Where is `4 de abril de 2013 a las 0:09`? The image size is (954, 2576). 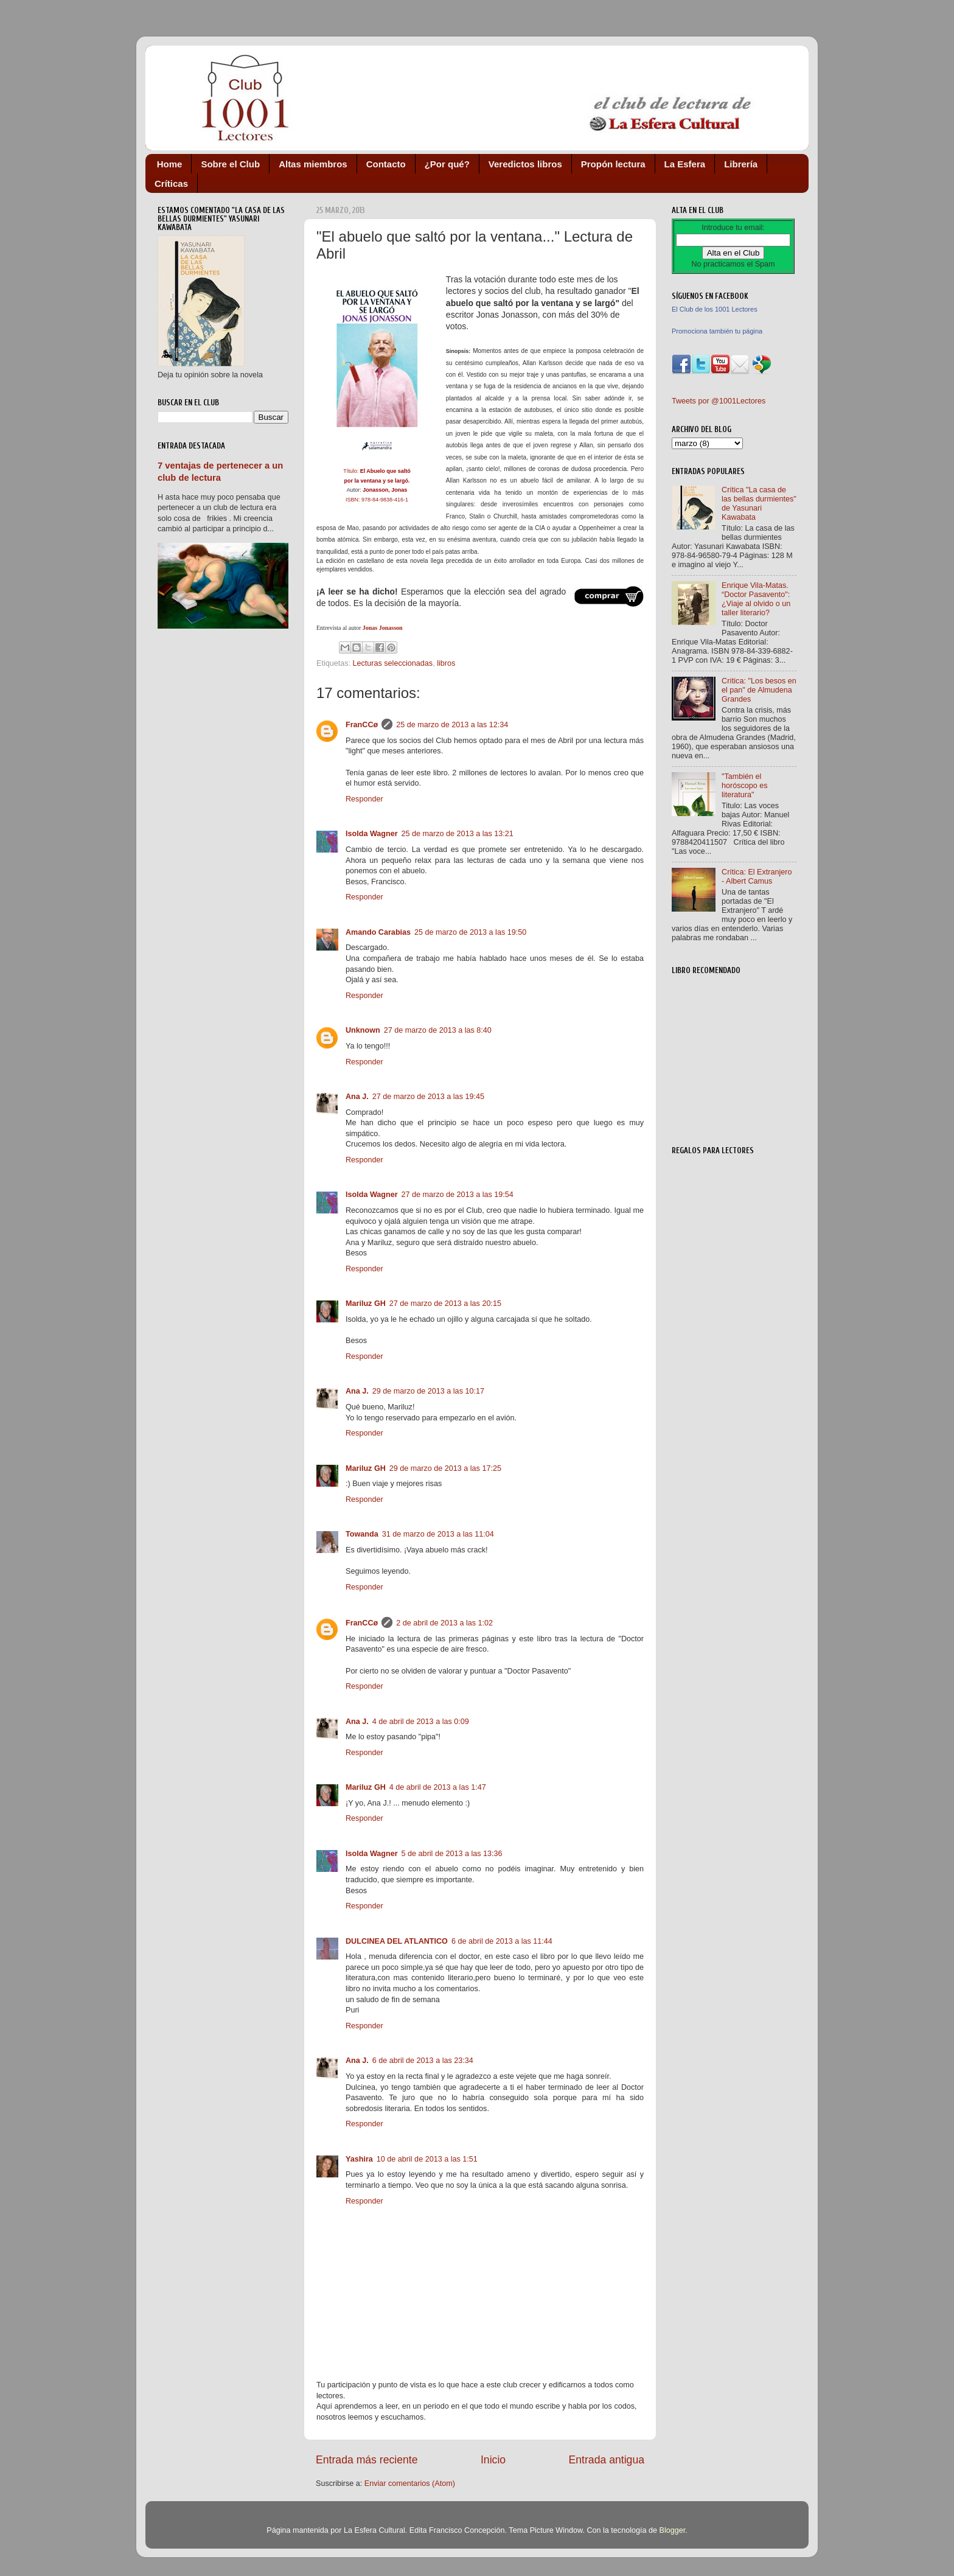
4 de abril de 2013 a las 0:09 is located at coordinates (420, 1721).